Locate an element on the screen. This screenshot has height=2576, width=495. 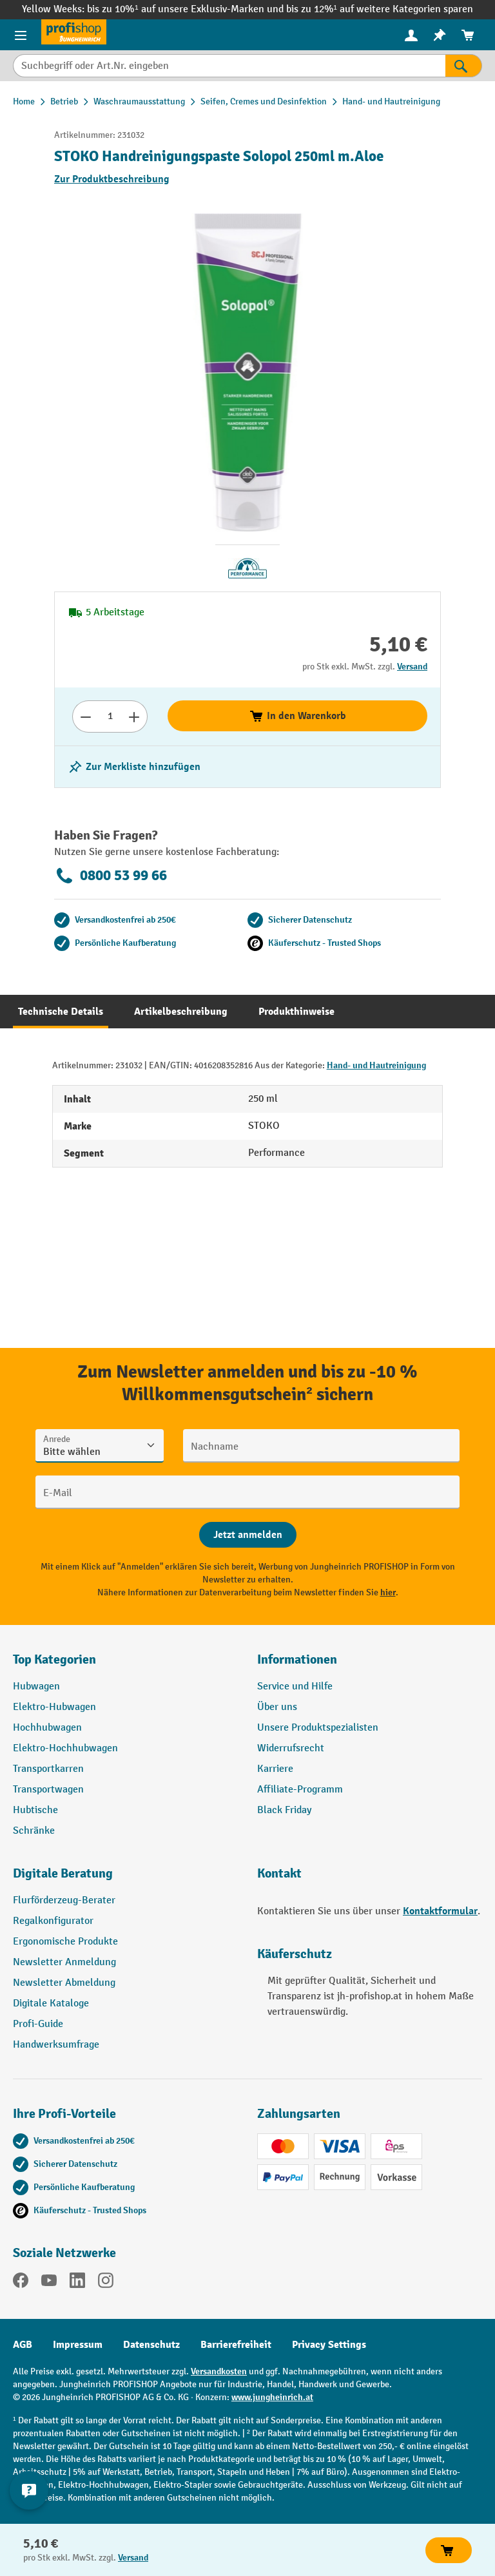
Kontaktformular is located at coordinates (440, 1911).